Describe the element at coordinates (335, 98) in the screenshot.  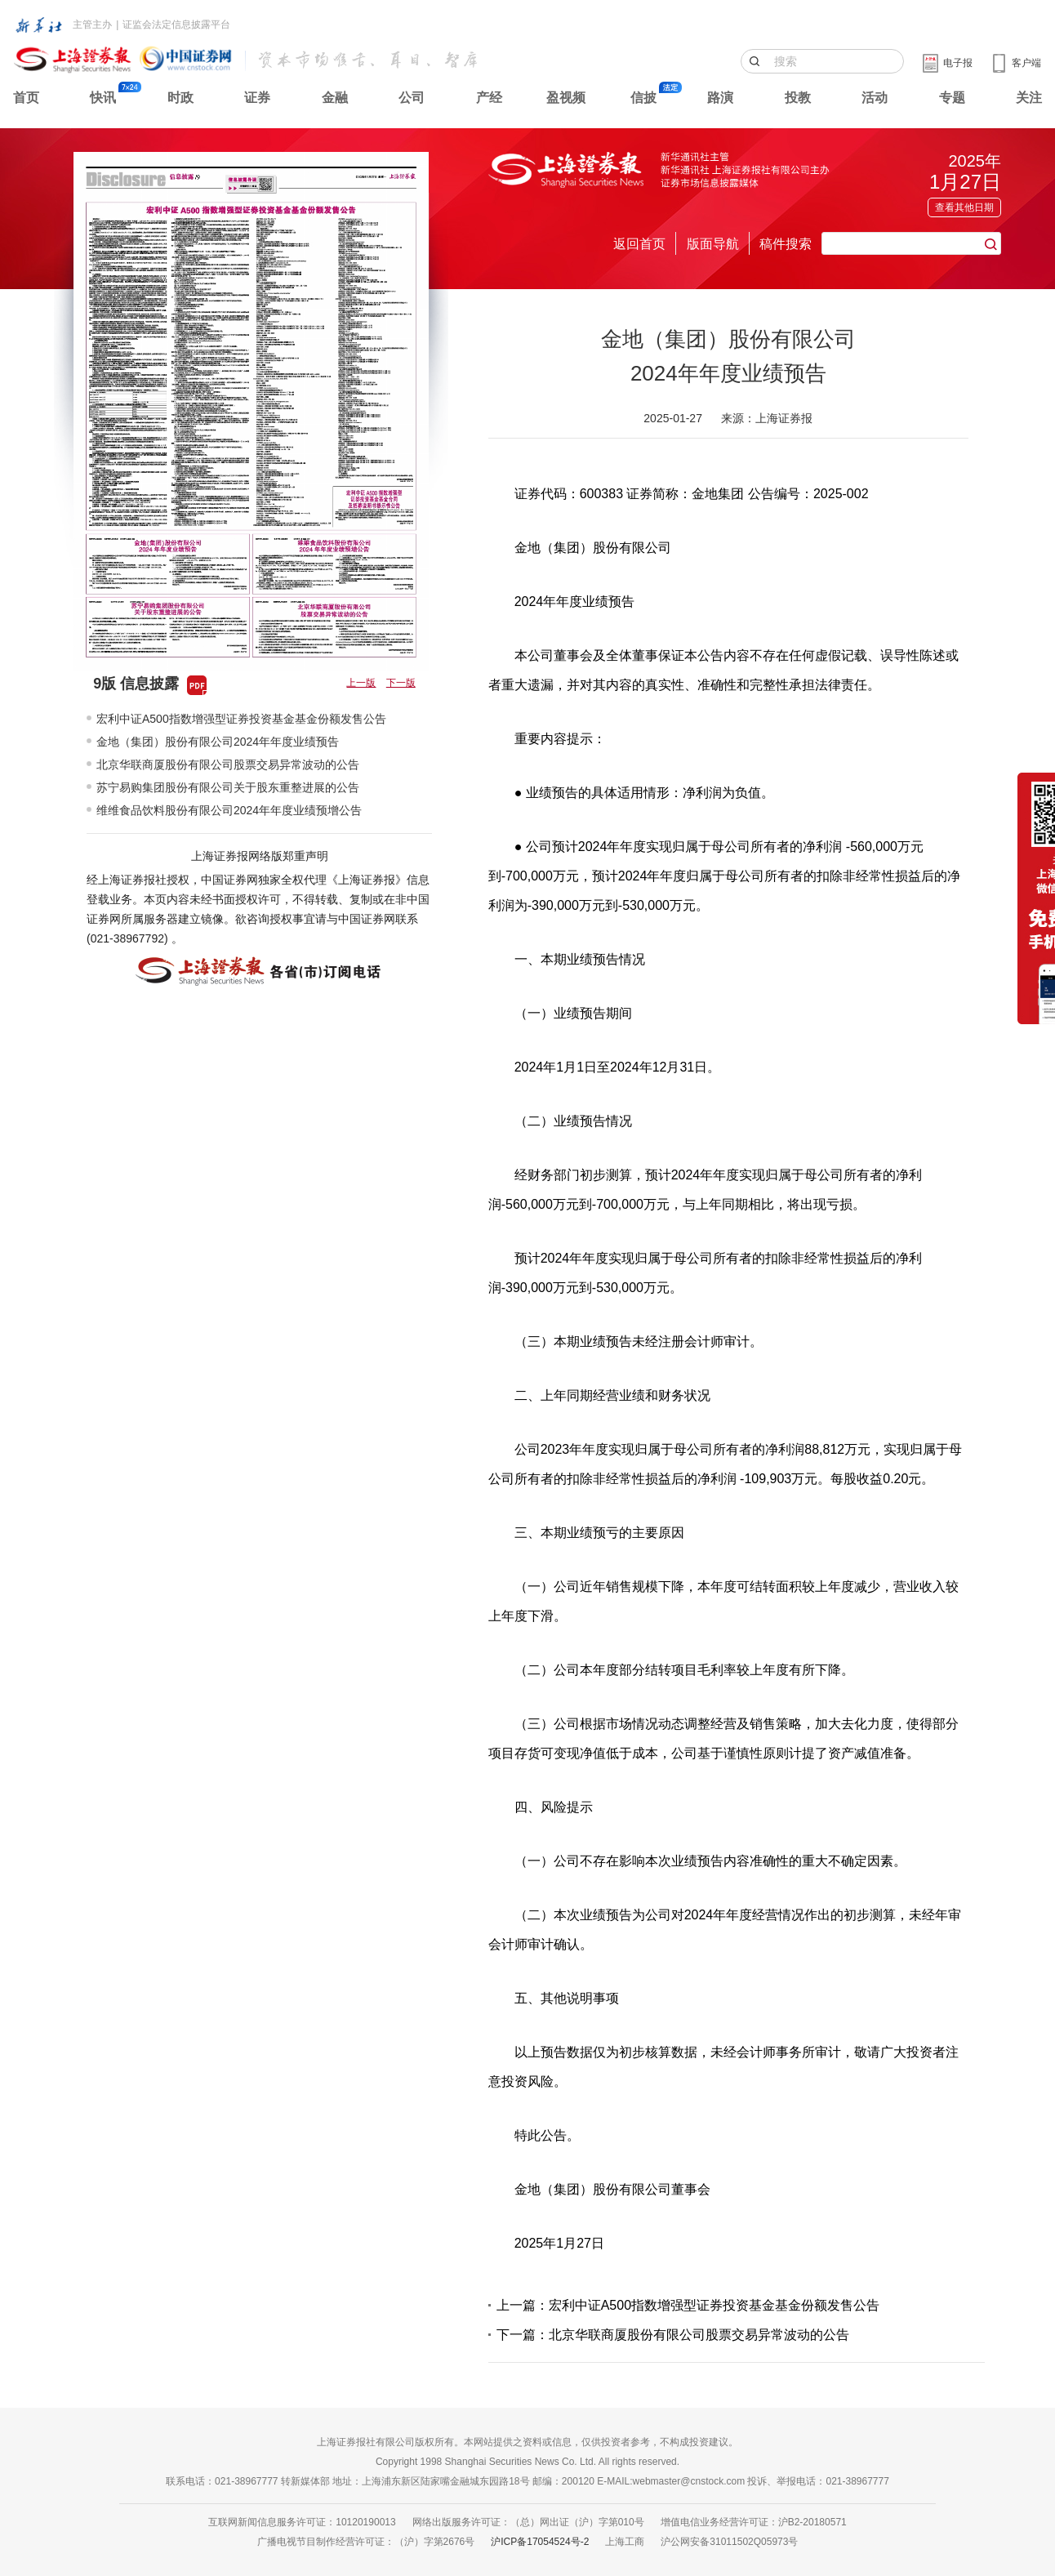
I see `金融` at that location.